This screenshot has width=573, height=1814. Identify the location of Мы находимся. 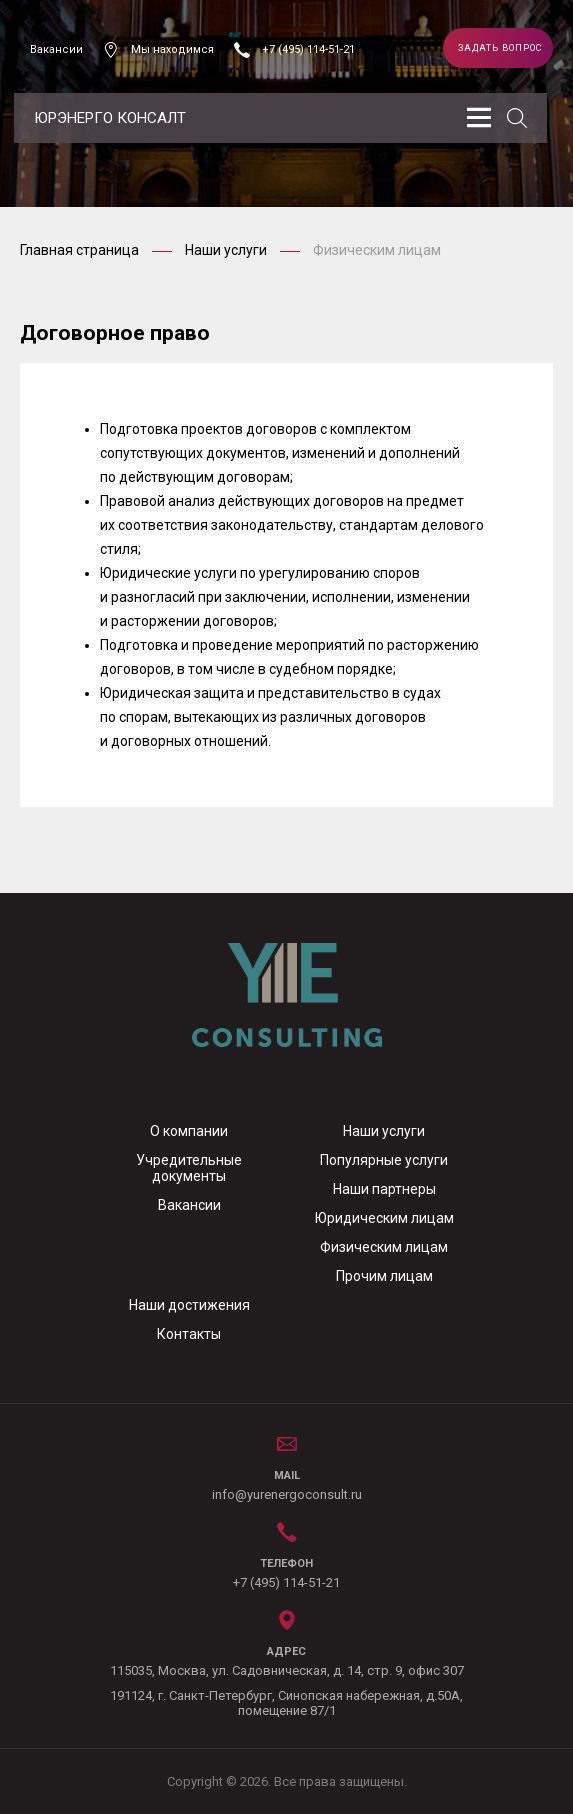
(172, 49).